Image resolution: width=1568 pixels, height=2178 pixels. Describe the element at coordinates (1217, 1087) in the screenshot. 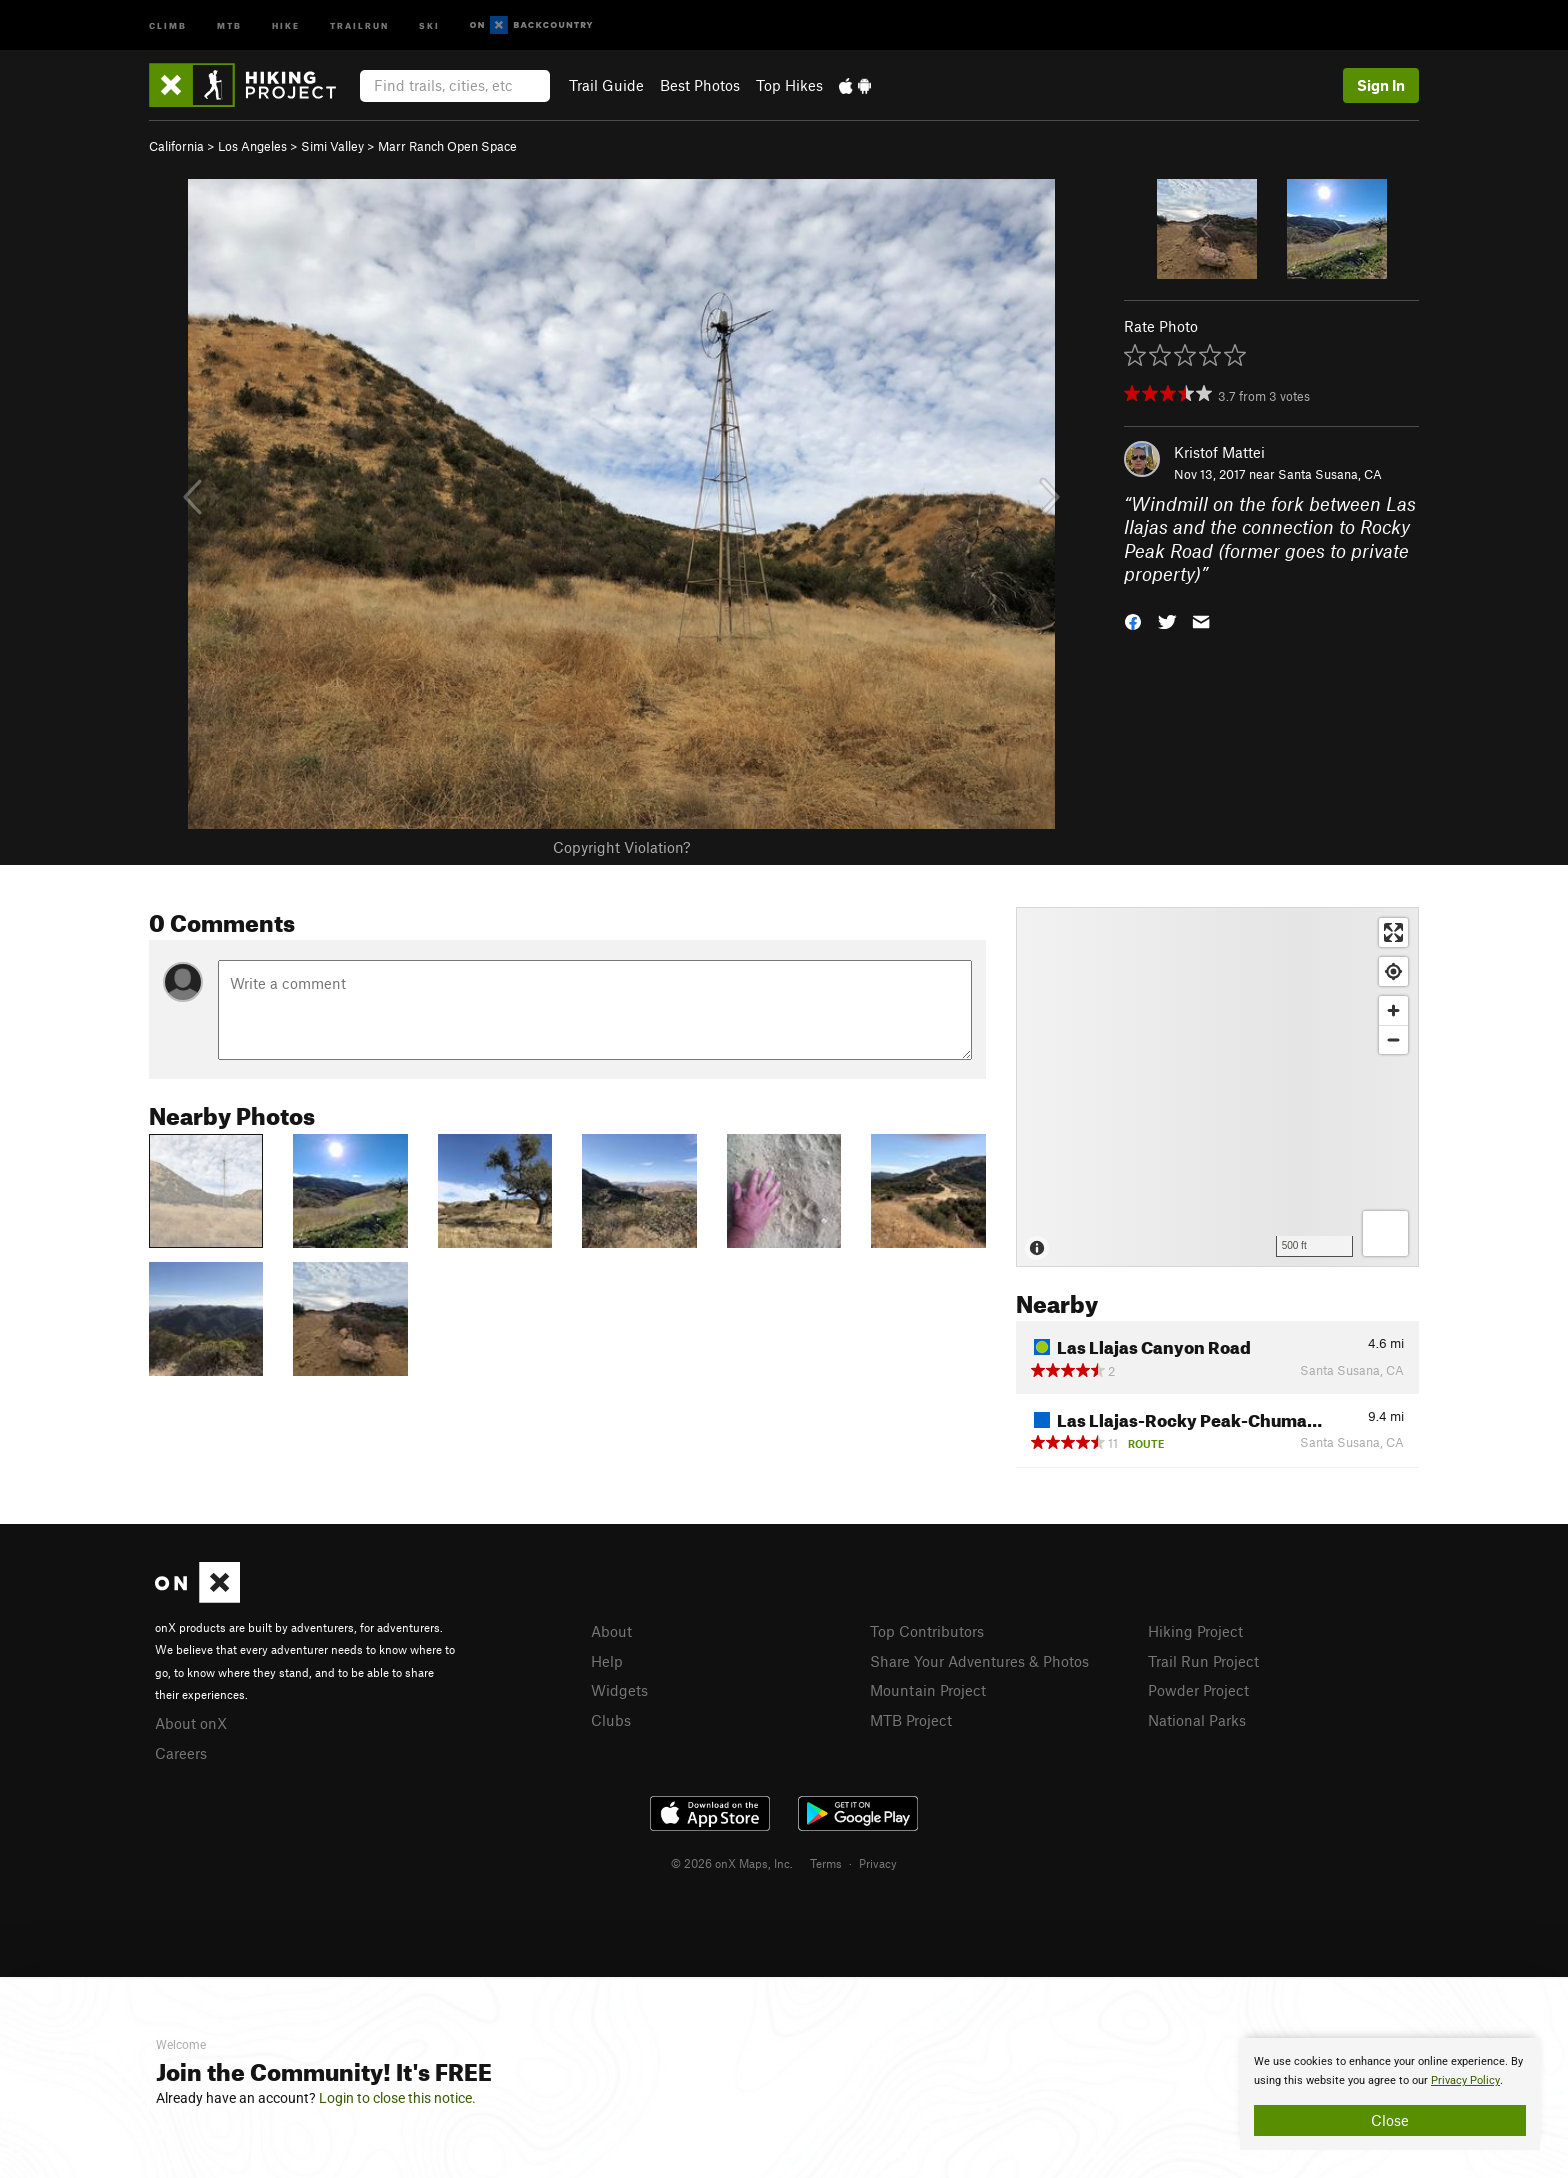

I see `[Map]` at that location.